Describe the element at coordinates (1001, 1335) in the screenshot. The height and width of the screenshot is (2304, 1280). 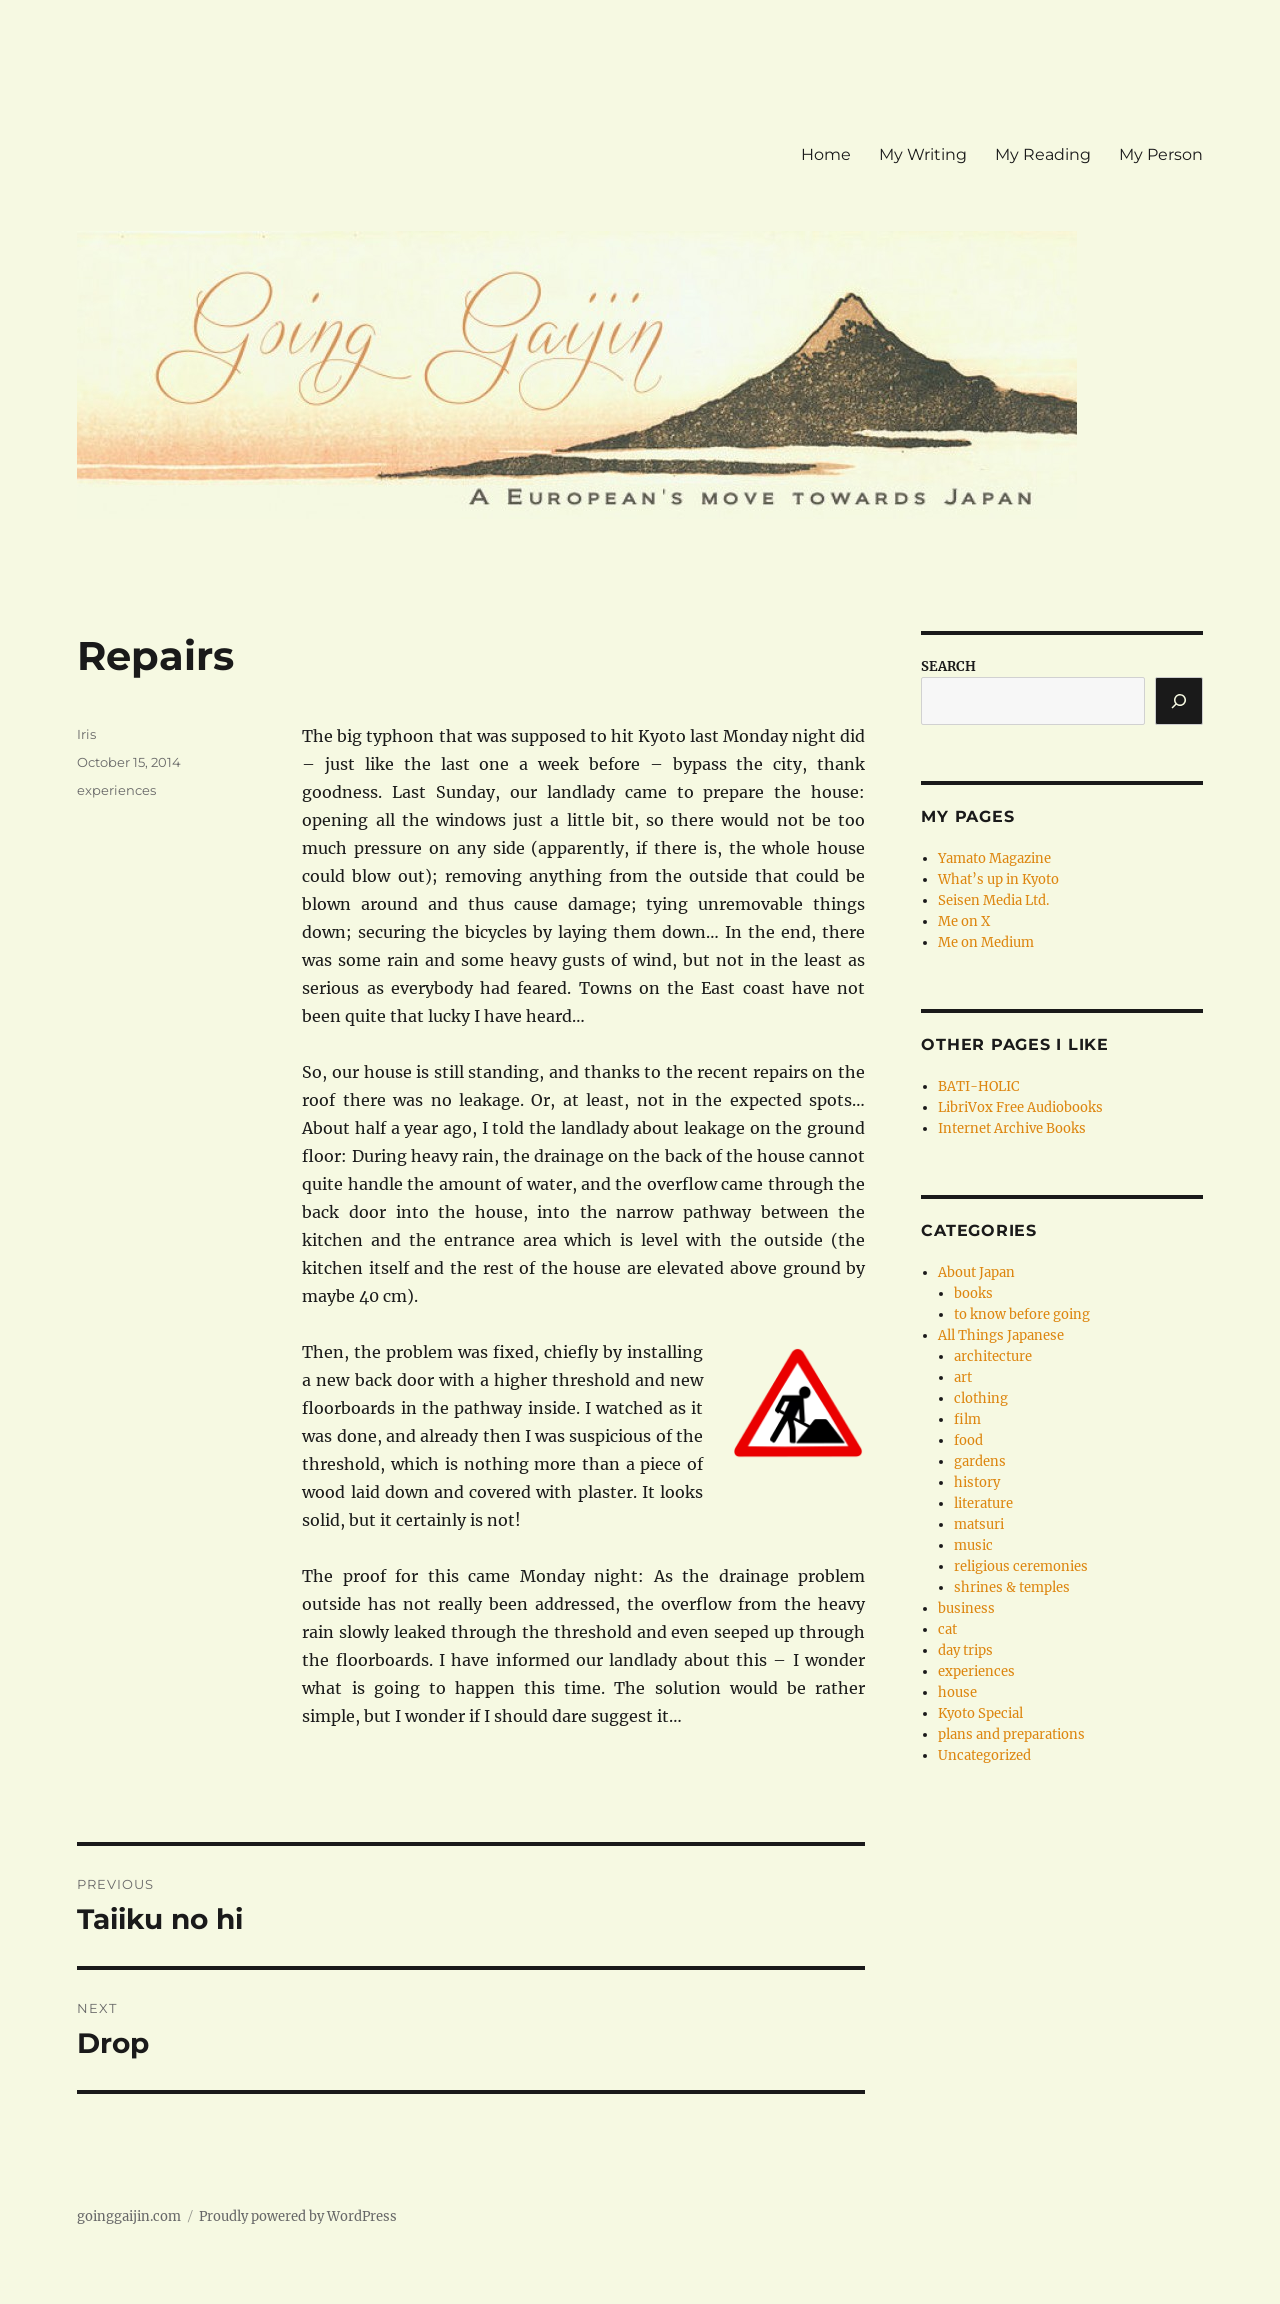
I see `All Things Japanese` at that location.